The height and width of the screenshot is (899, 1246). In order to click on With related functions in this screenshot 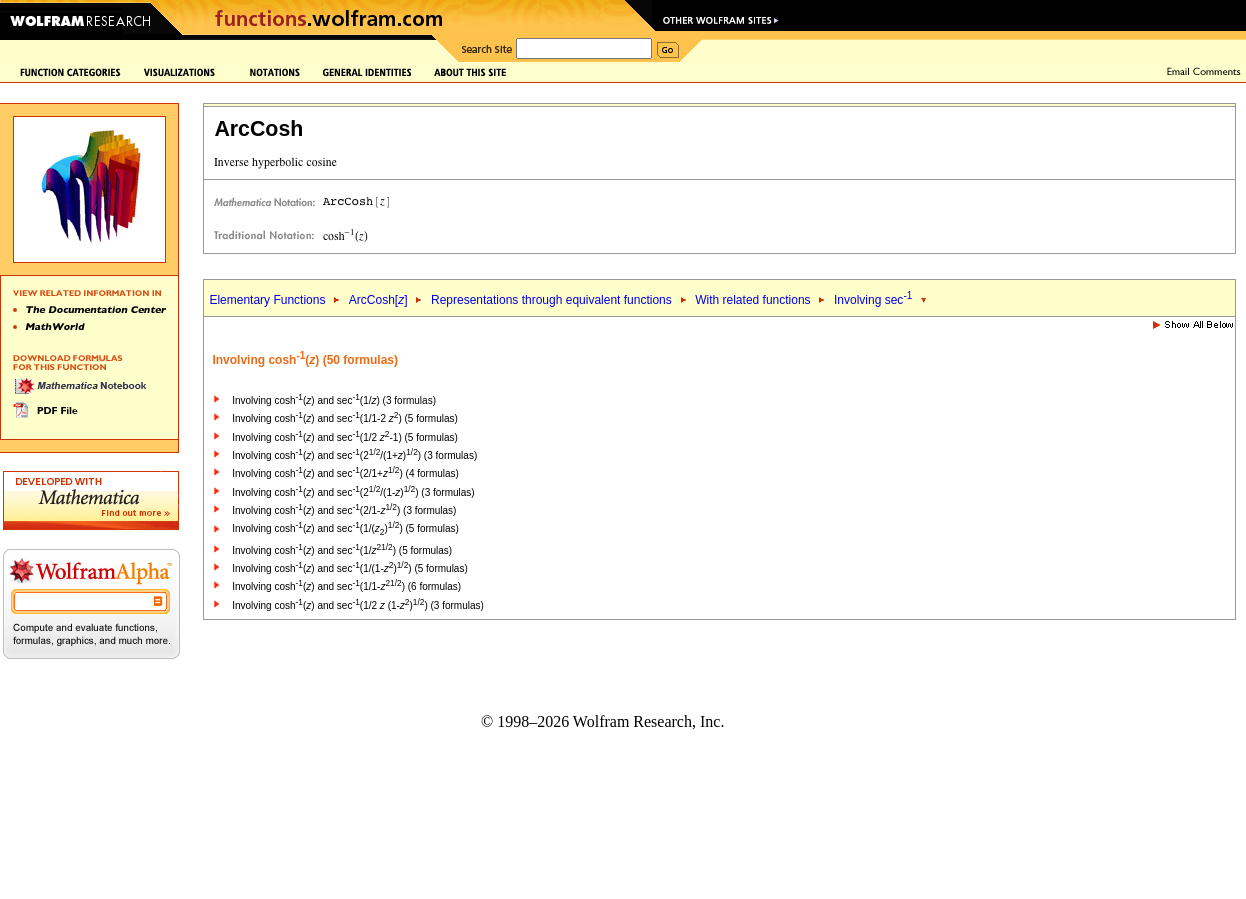, I will do `click(752, 300)`.